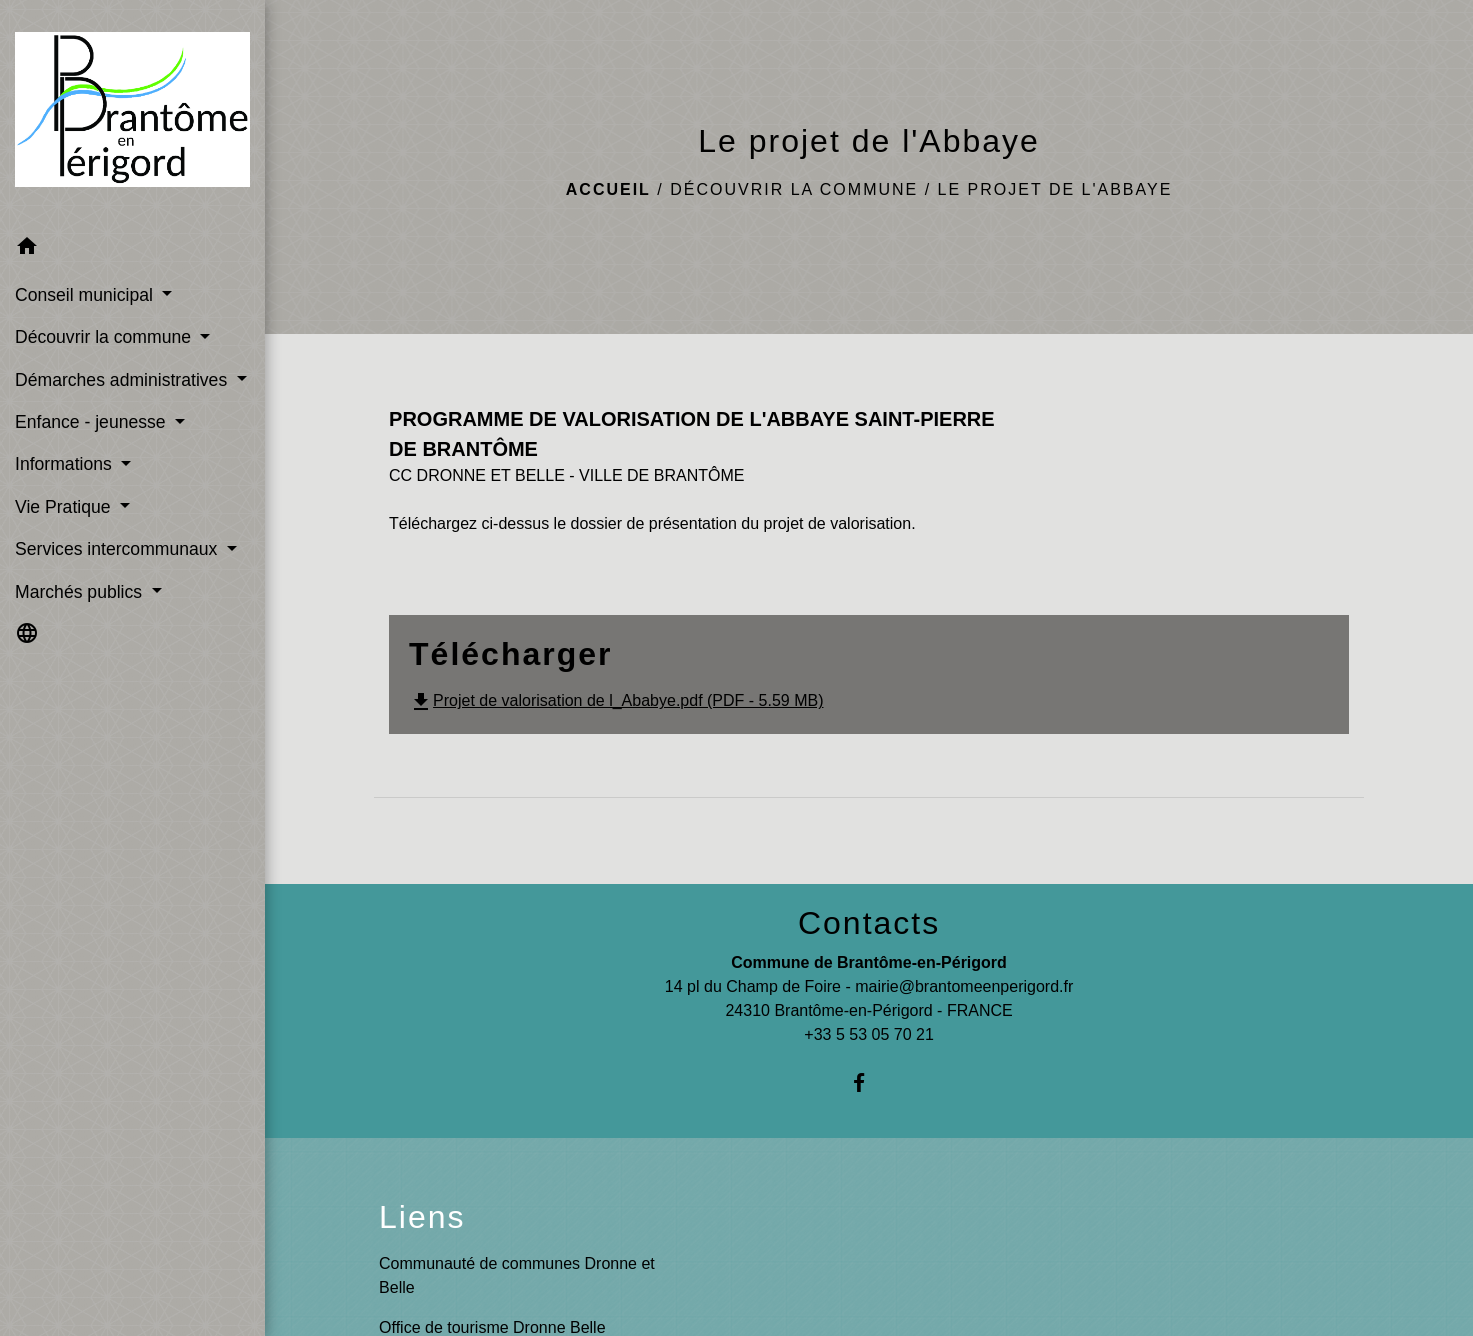  Describe the element at coordinates (616, 700) in the screenshot. I see `Projet de valorisation de l_Ababye.pdf (PDF - 5.59 MB)` at that location.